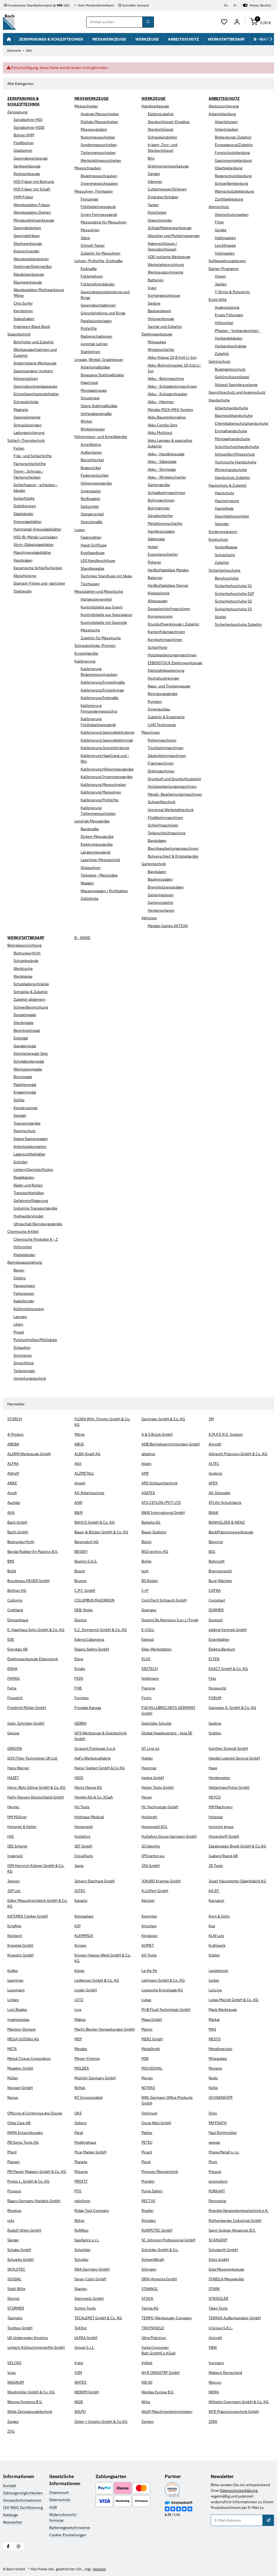 The height and width of the screenshot is (2576, 277). Describe the element at coordinates (153, 1532) in the screenshot. I see `Bauer Südlohn` at that location.